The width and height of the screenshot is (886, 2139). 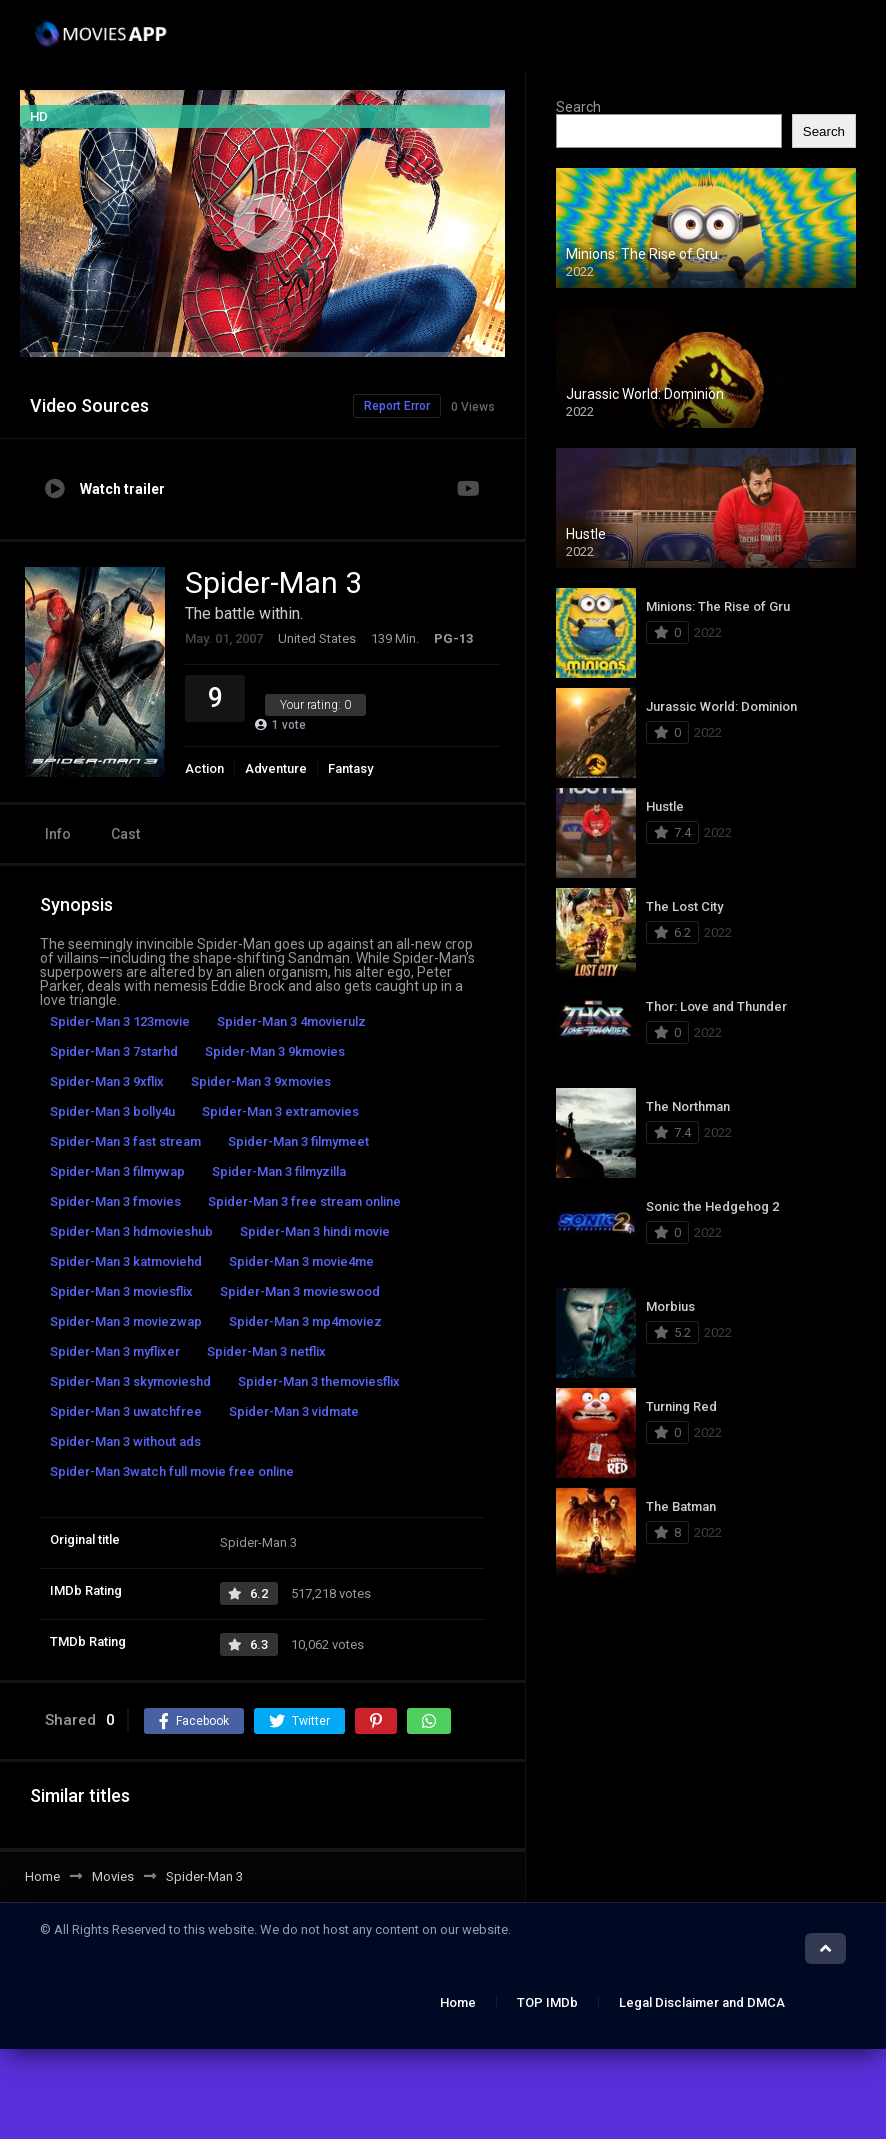 What do you see at coordinates (131, 1231) in the screenshot?
I see `Spider-Man 3 hdmovieshub` at bounding box center [131, 1231].